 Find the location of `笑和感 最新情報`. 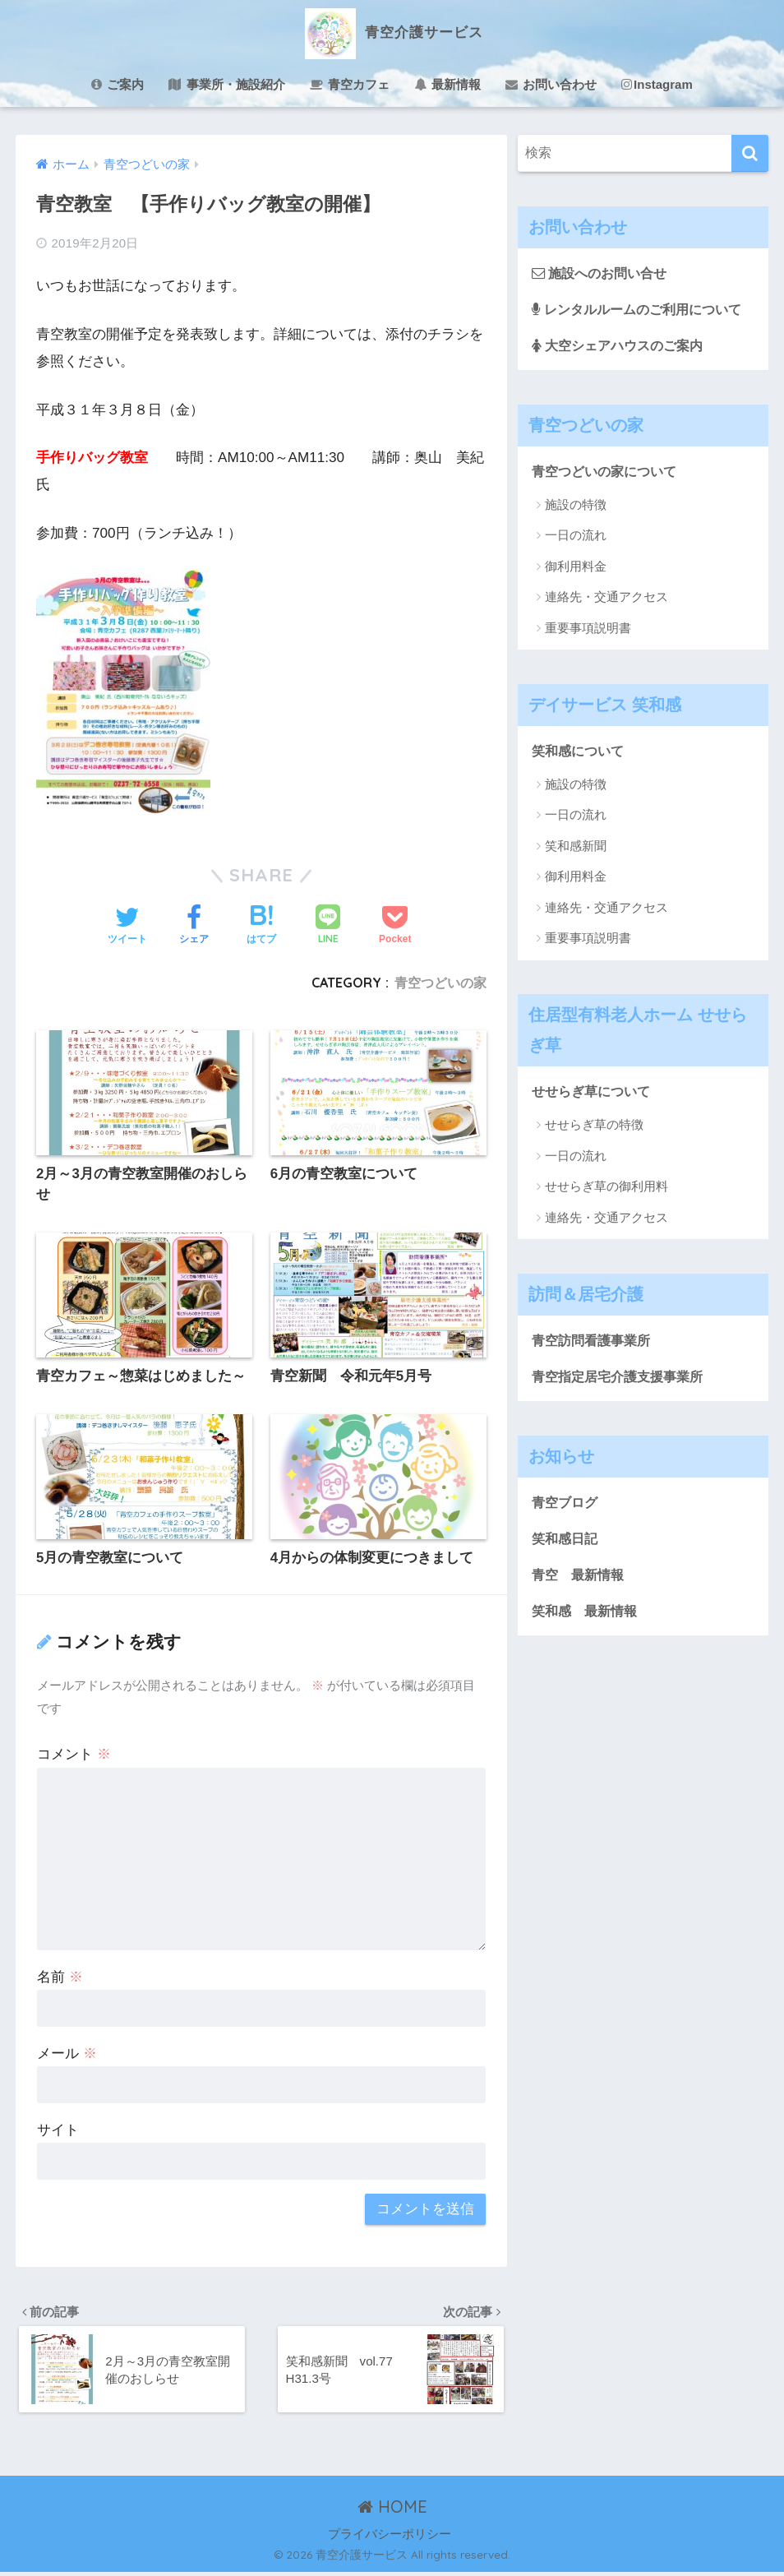

笑和感 最新情報 is located at coordinates (587, 1616).